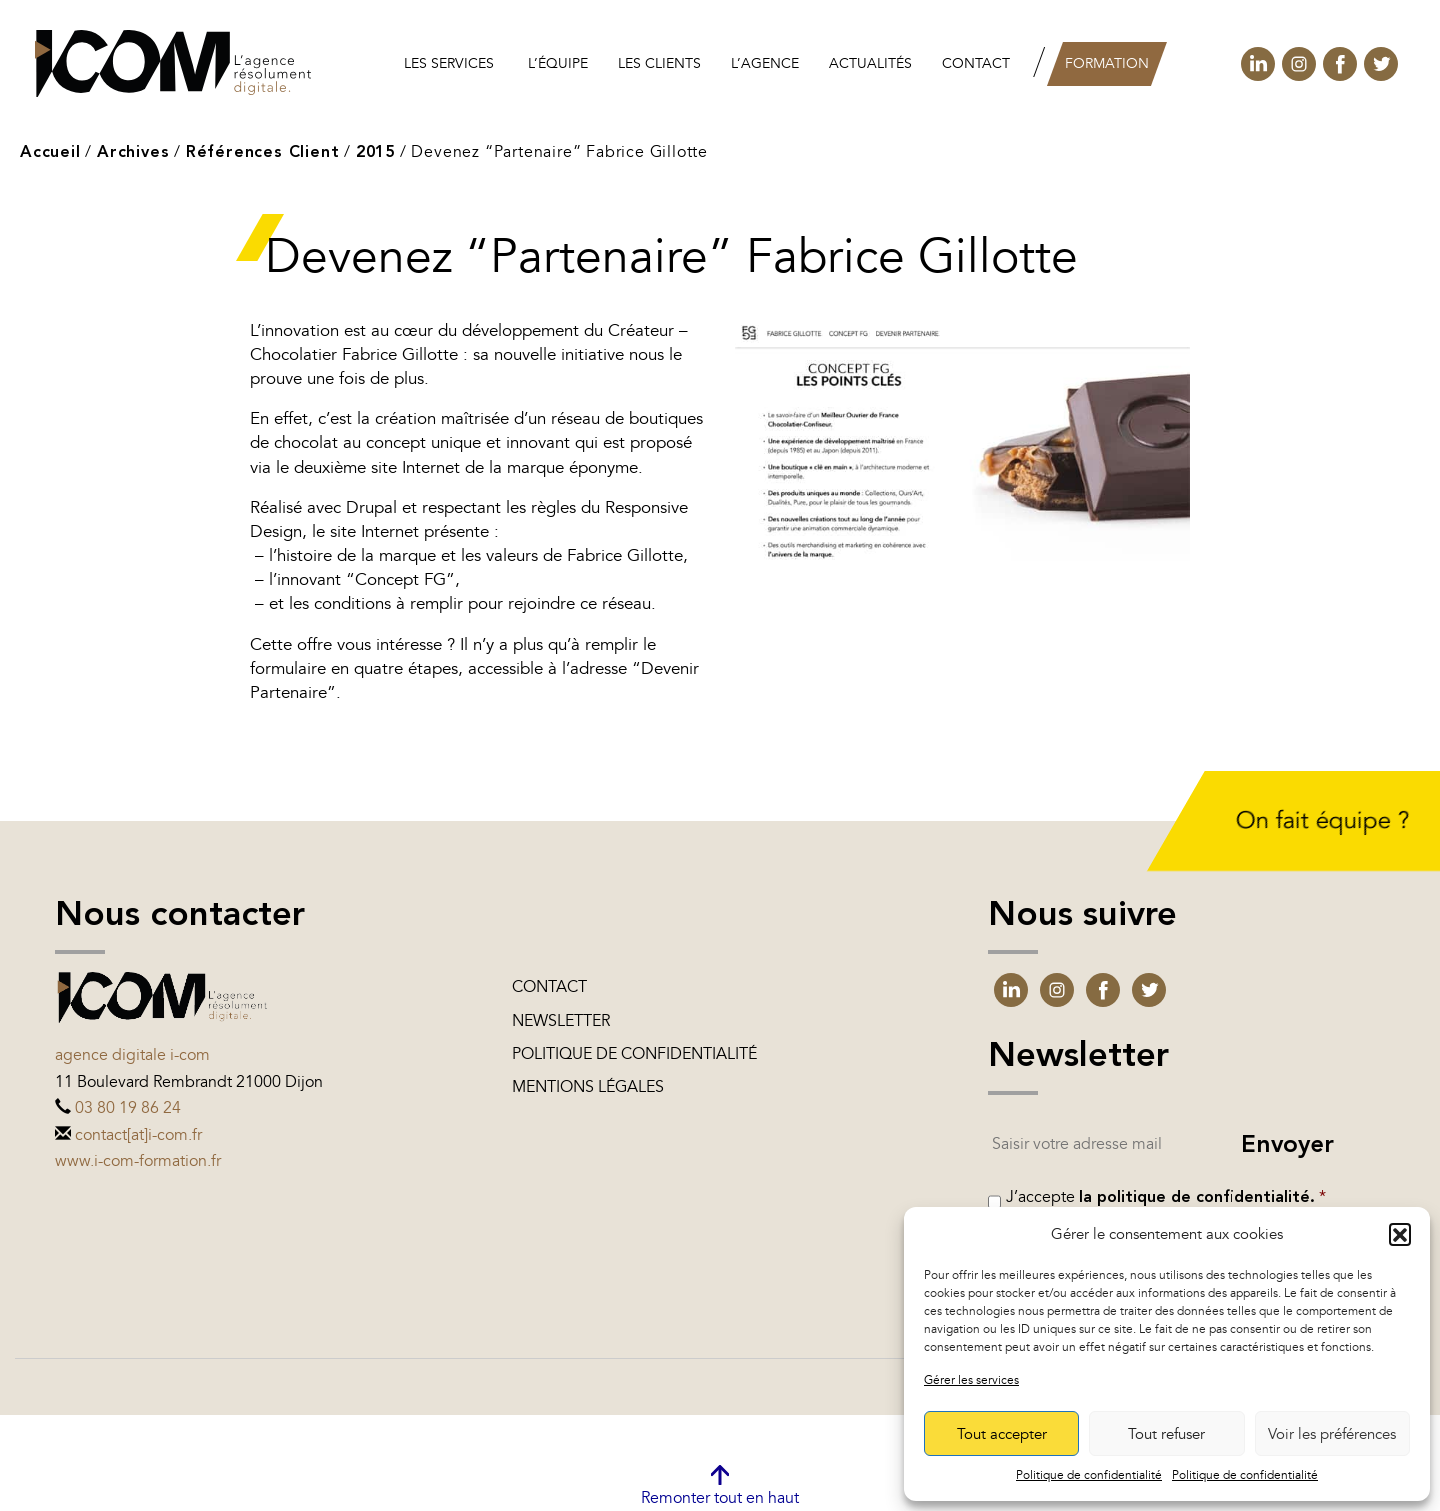 The height and width of the screenshot is (1511, 1440). Describe the element at coordinates (561, 1021) in the screenshot. I see `Newsletter` at that location.